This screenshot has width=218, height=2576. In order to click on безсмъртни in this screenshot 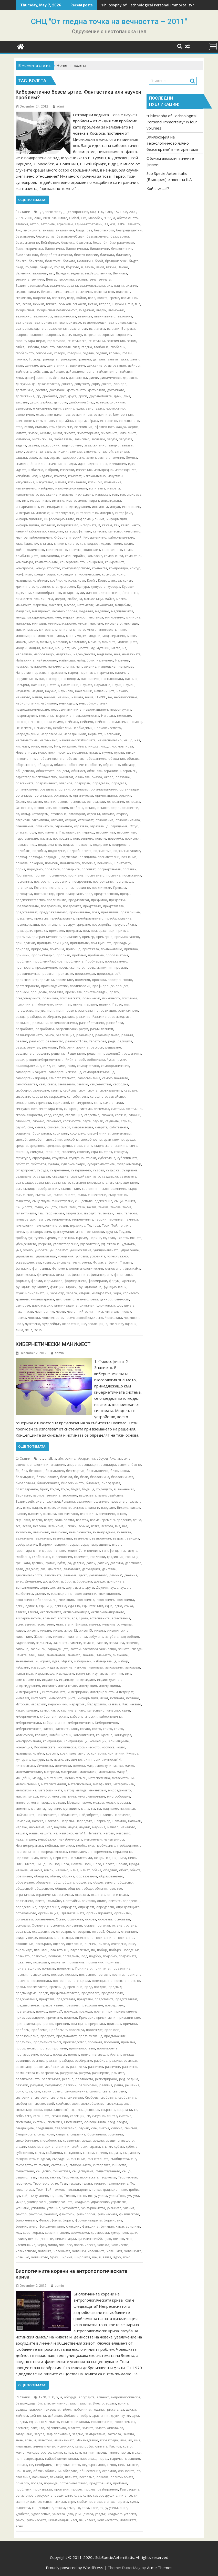, I will do `click(25, 1477)`.